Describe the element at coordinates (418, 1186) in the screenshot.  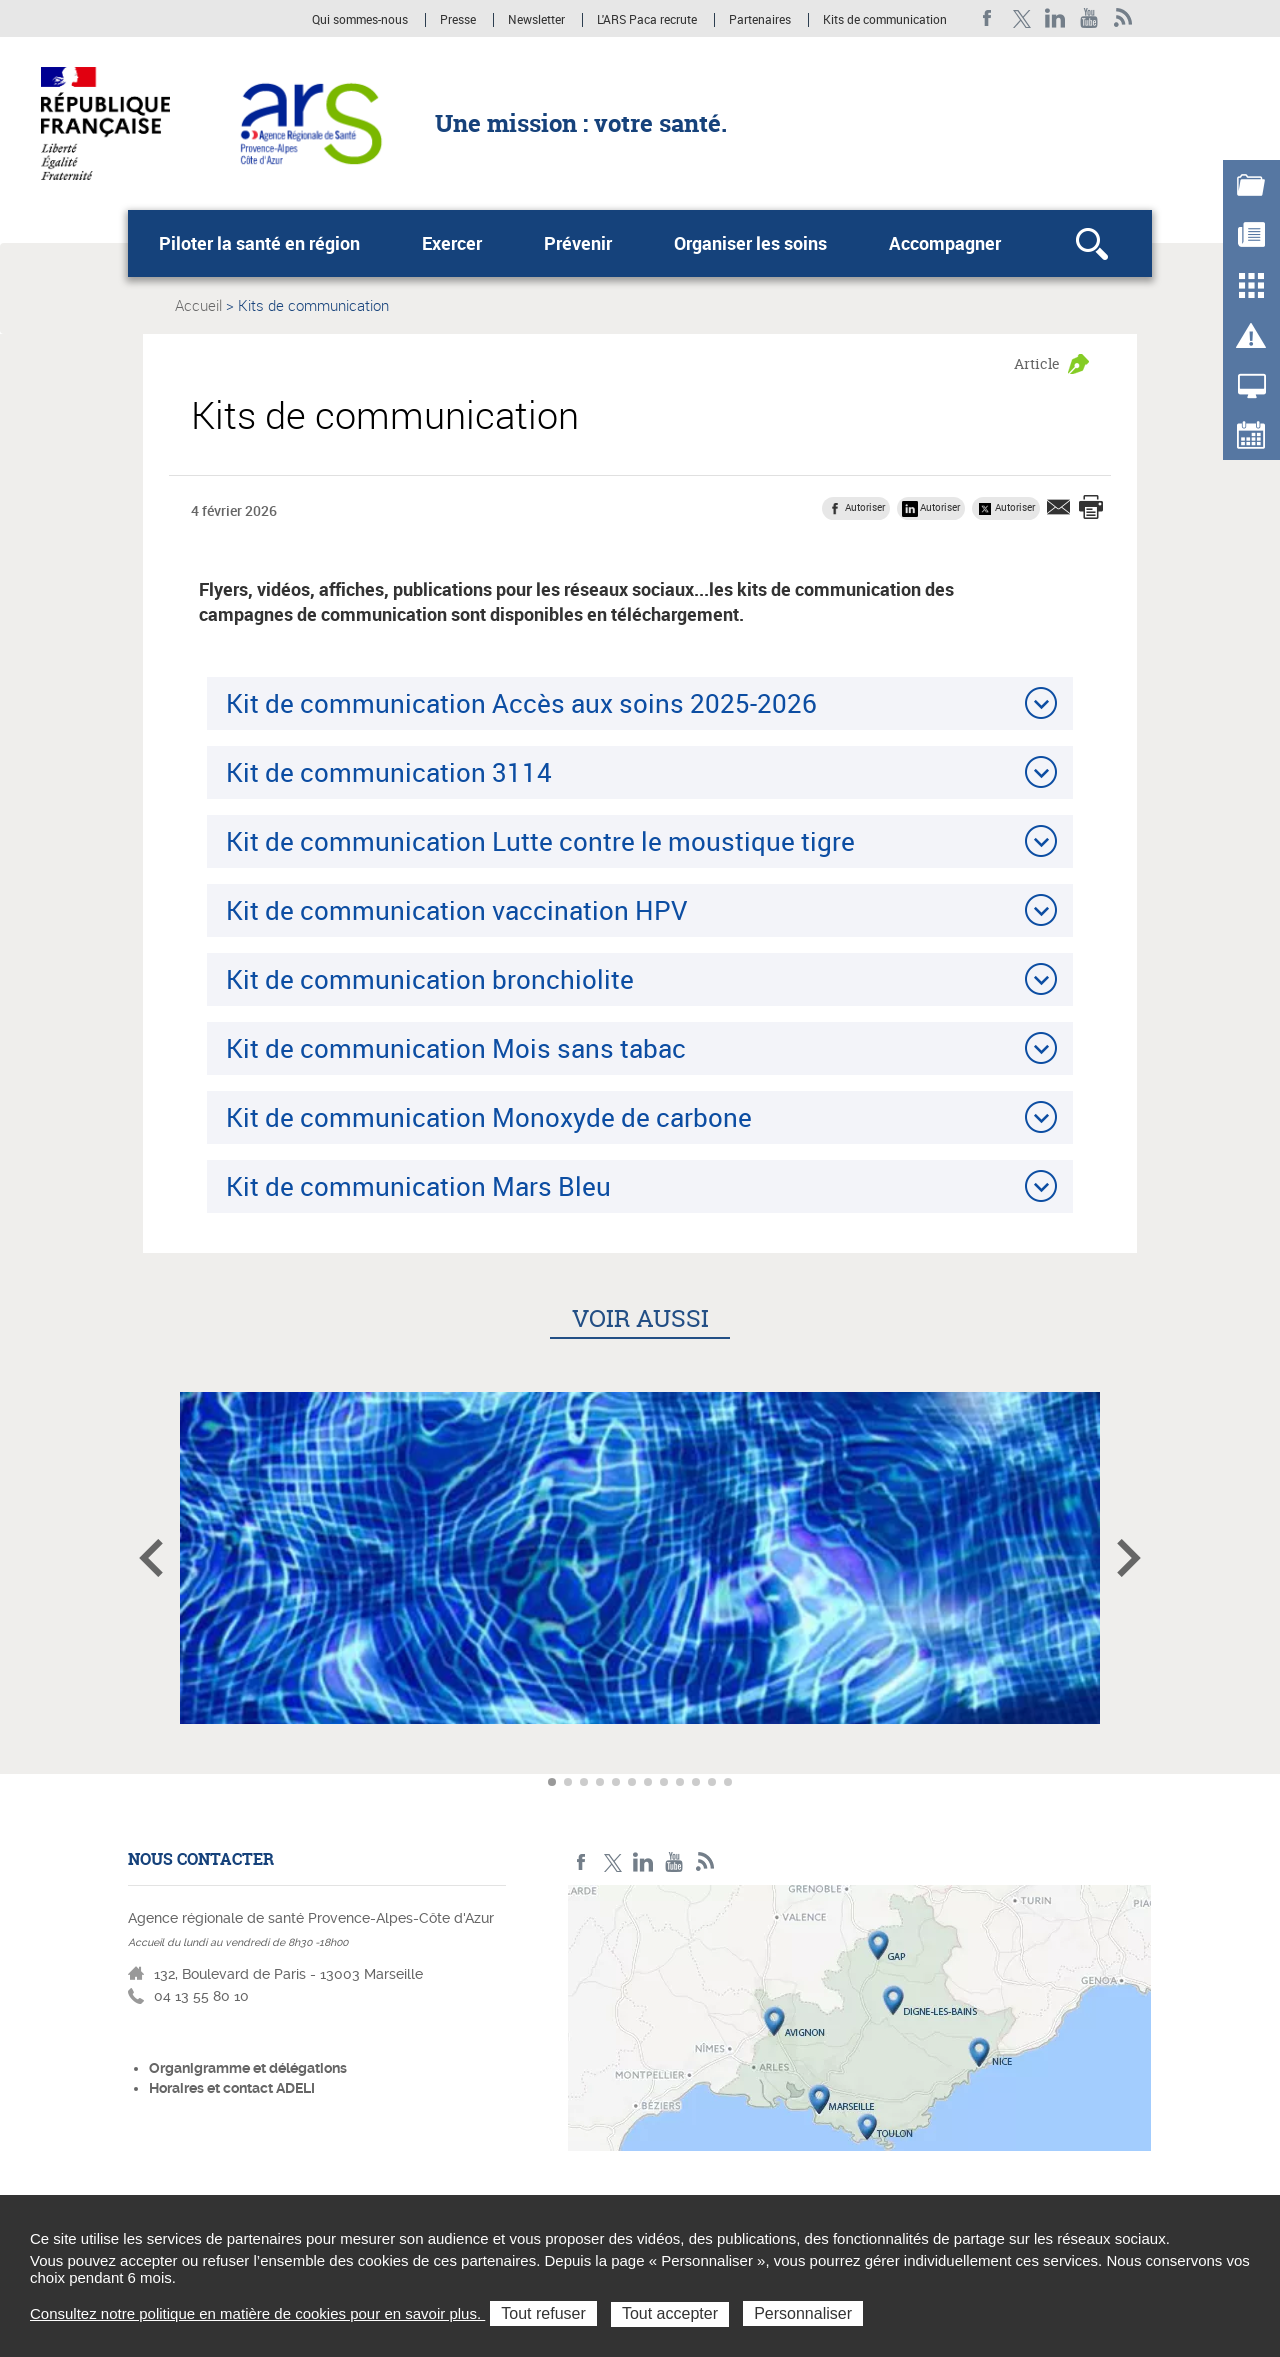
I see `Kit de communication Mars Bleu` at that location.